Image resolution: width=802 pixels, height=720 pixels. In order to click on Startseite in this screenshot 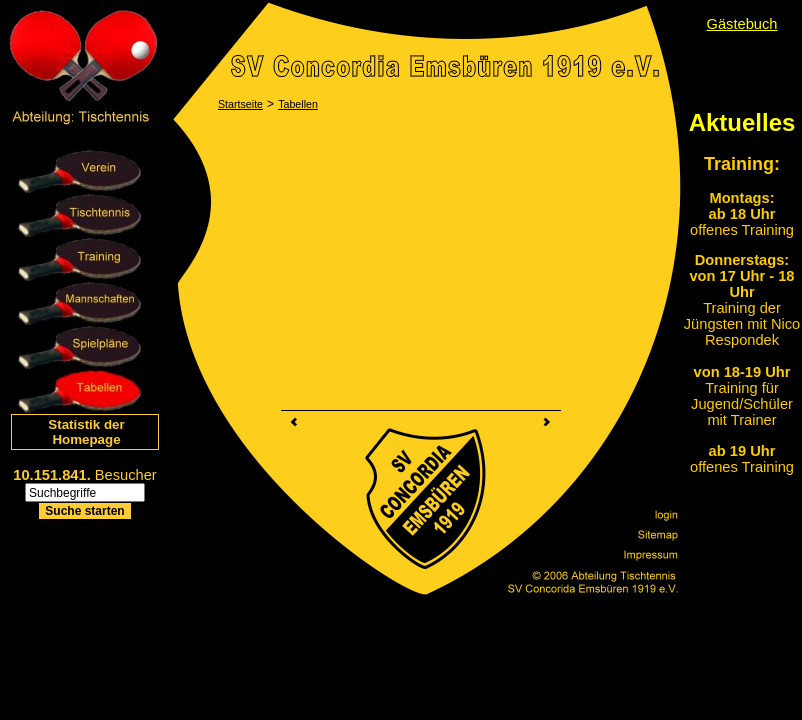, I will do `click(240, 104)`.